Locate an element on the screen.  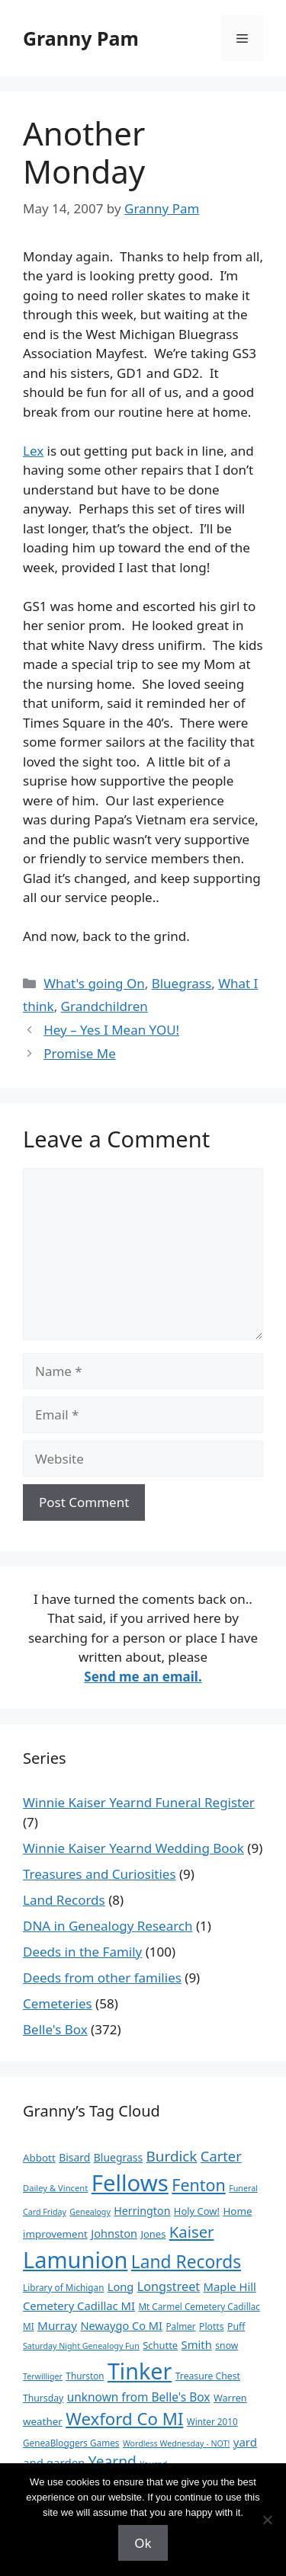
DNA in Genealogy Research is located at coordinates (108, 1925).